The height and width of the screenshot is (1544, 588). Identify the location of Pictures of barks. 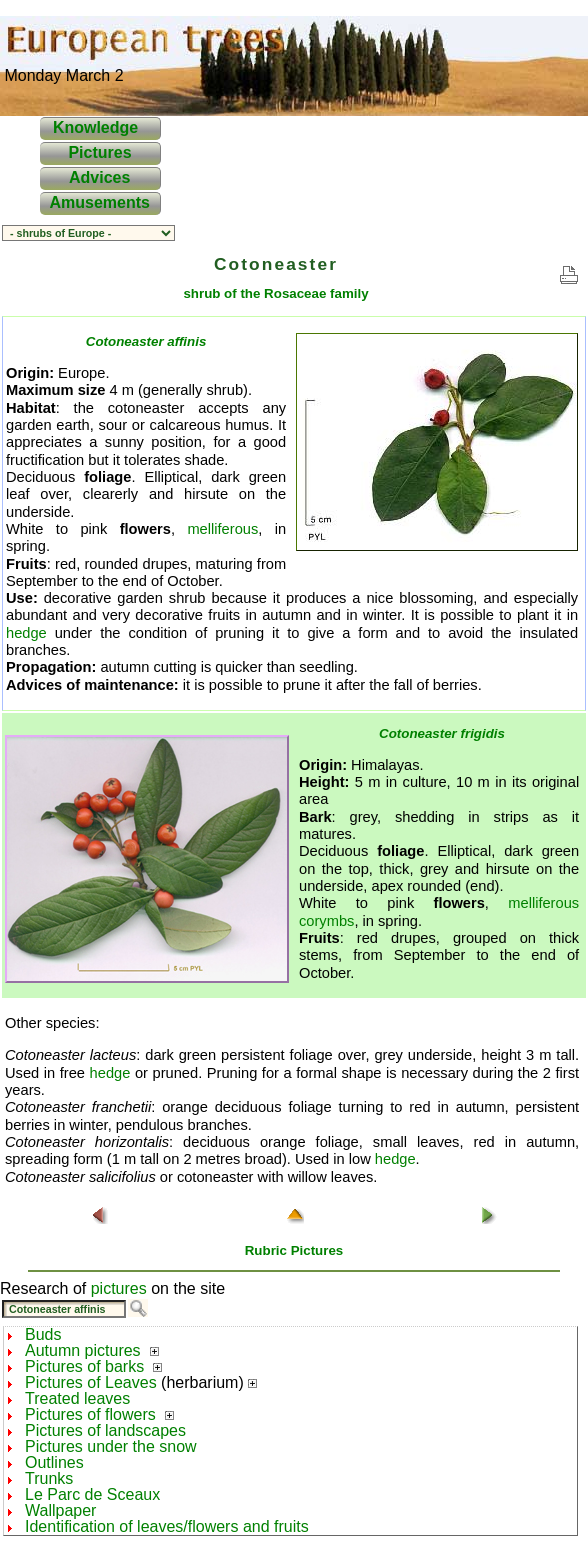
(84, 1366).